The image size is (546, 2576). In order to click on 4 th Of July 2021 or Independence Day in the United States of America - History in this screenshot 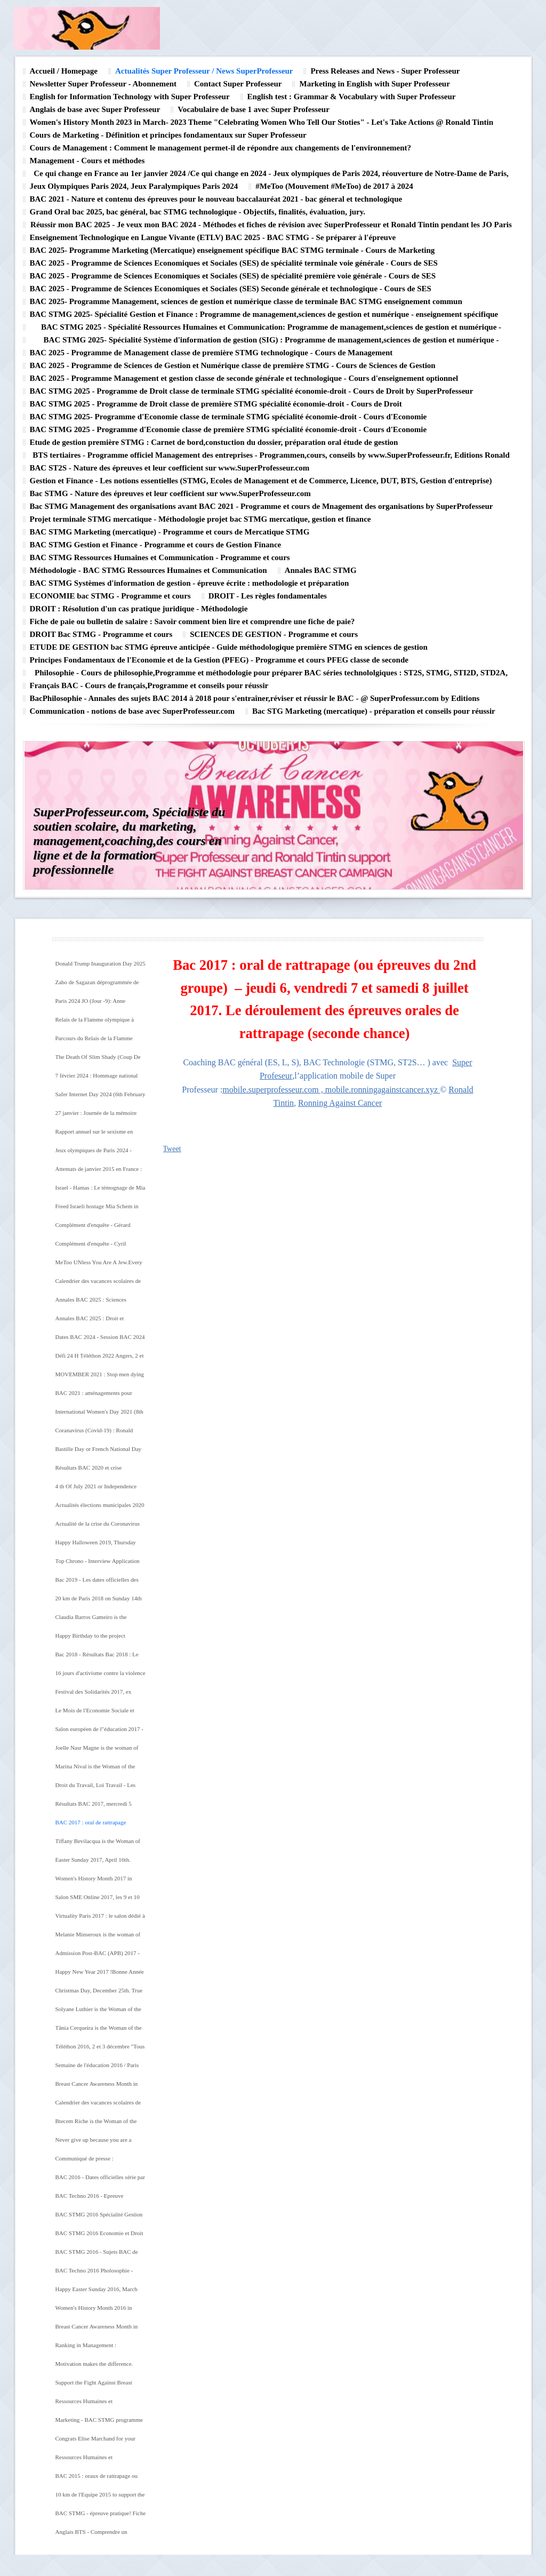, I will do `click(99, 1490)`.